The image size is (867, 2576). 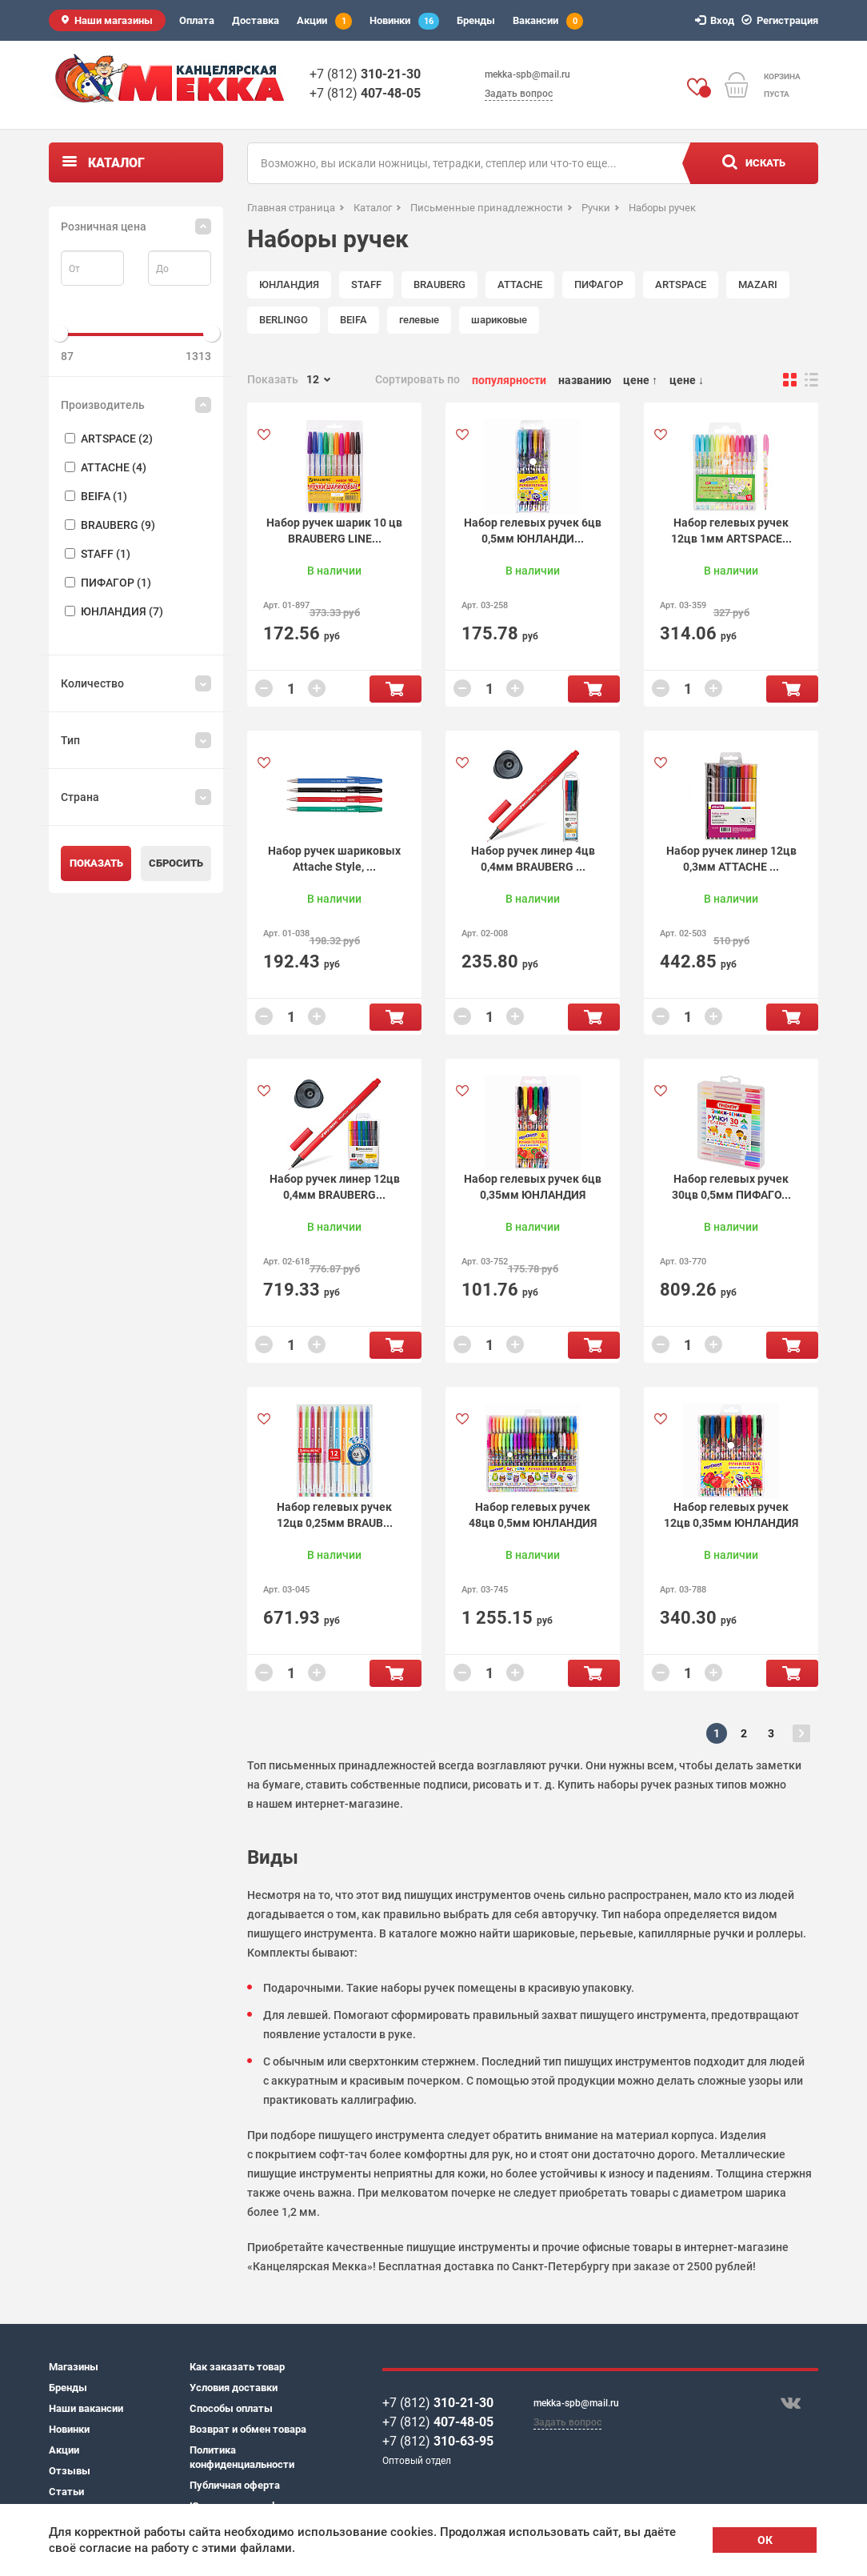 What do you see at coordinates (598, 284) in the screenshot?
I see `ПИФАГОР` at bounding box center [598, 284].